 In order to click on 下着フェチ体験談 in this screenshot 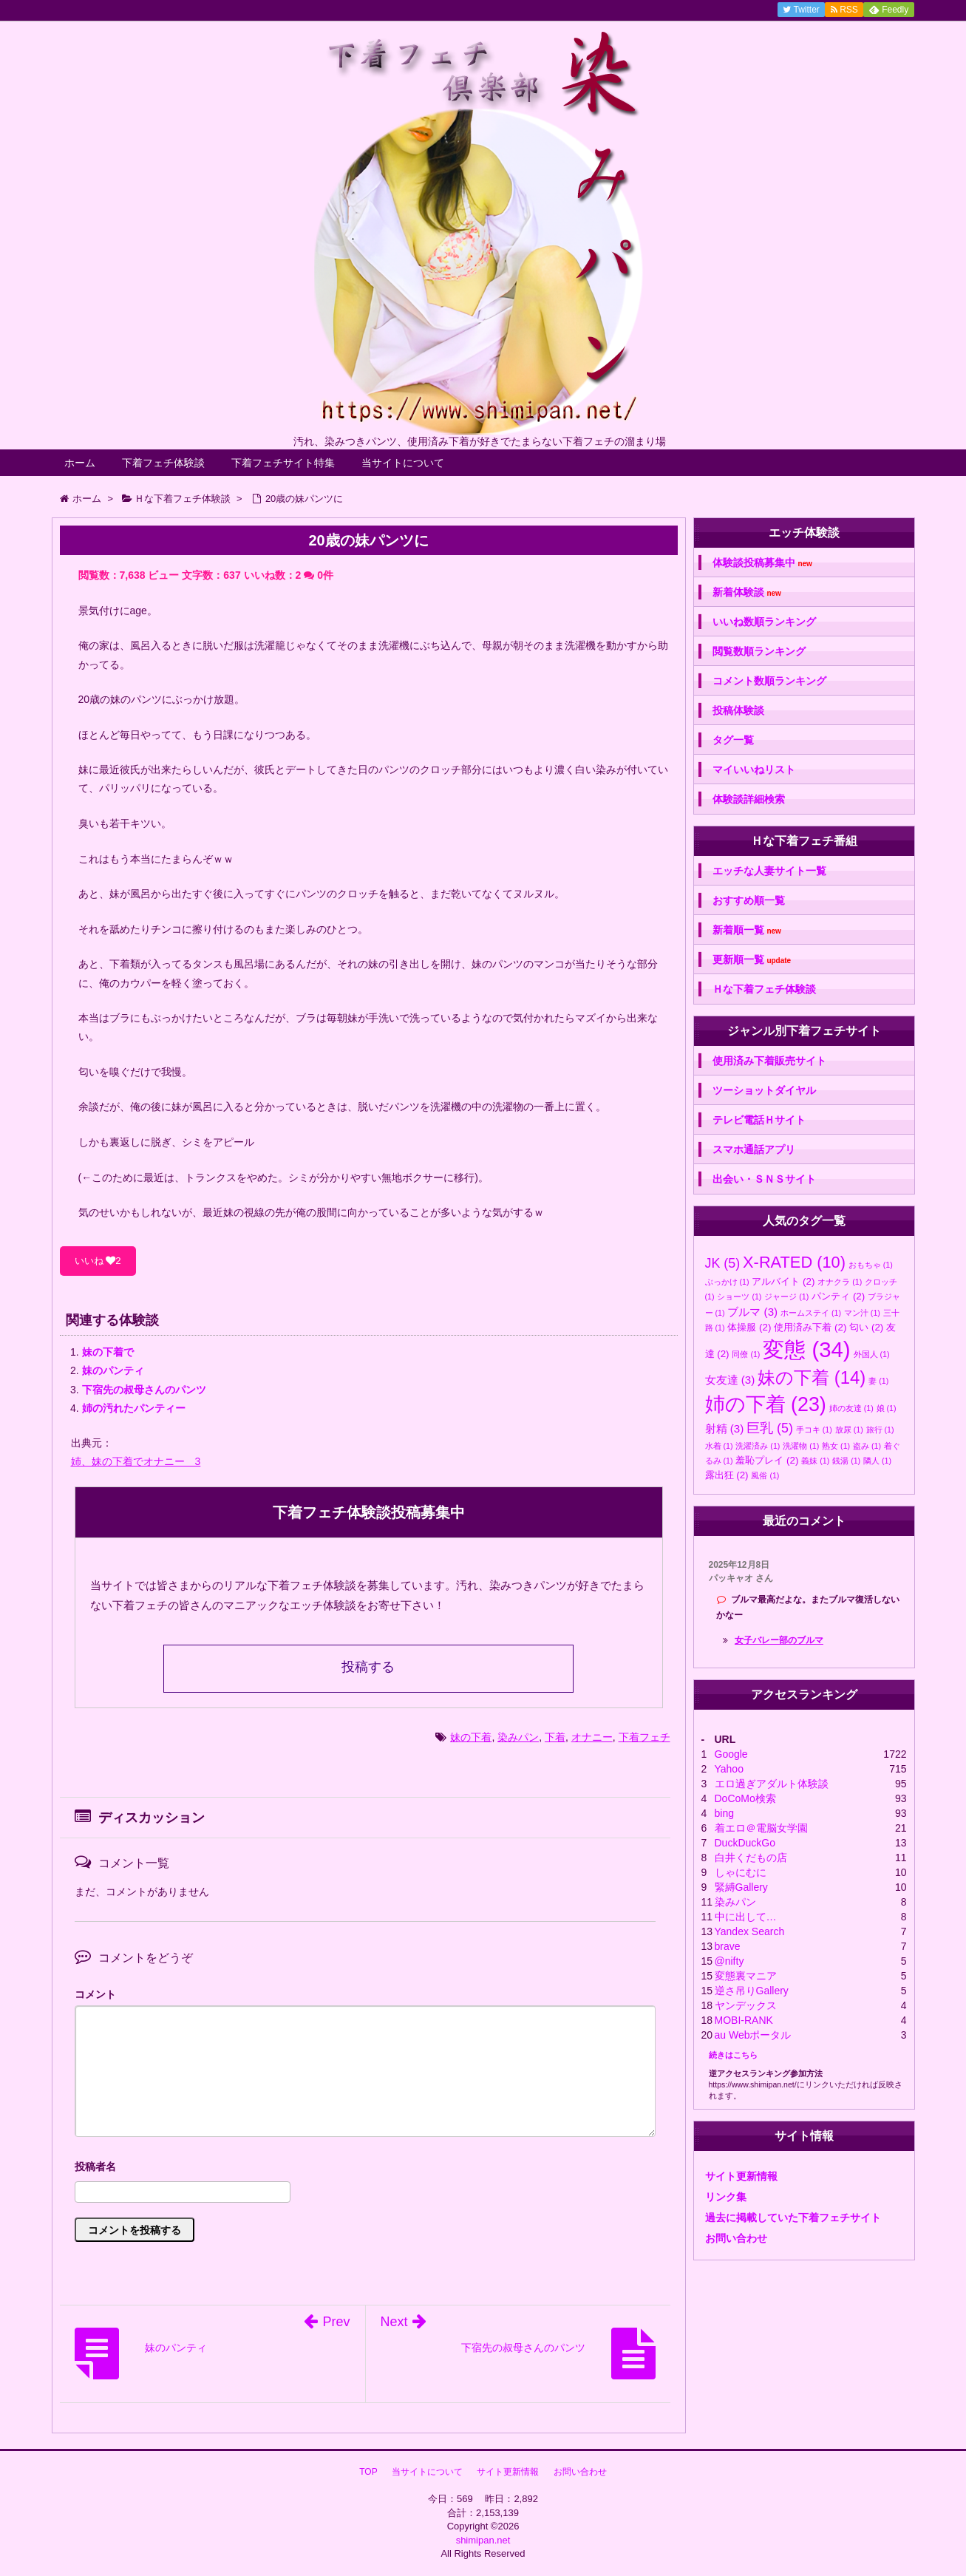, I will do `click(163, 463)`.